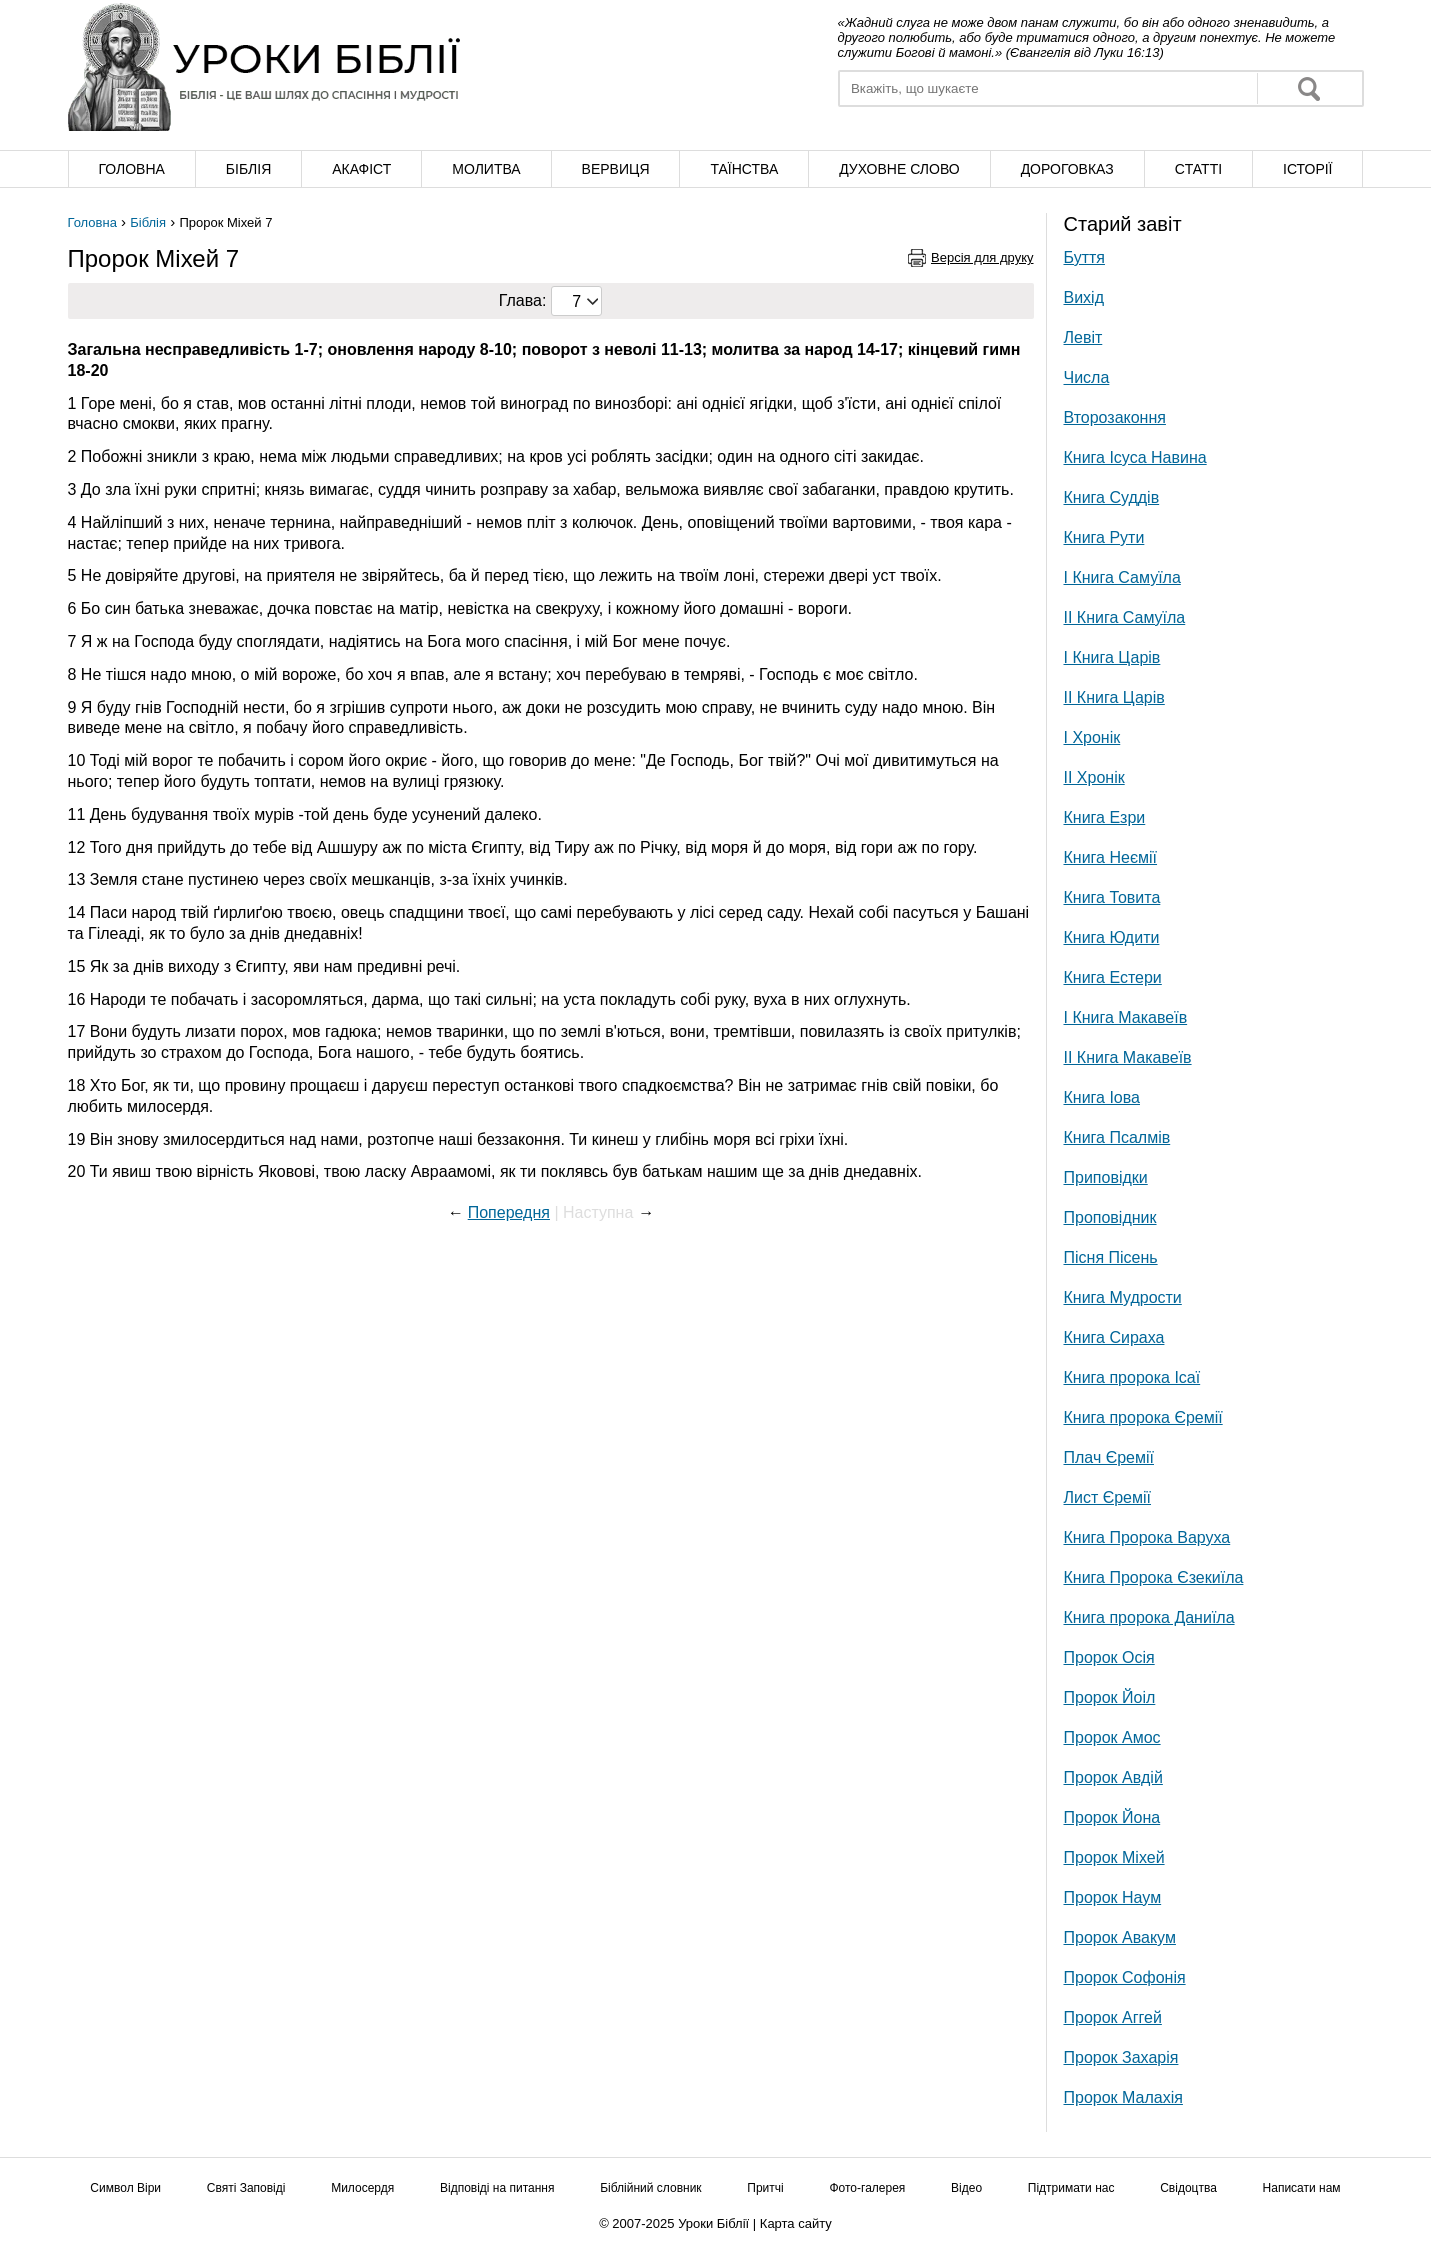 The height and width of the screenshot is (2251, 1431). What do you see at coordinates (765, 2188) in the screenshot?
I see `Притчі` at bounding box center [765, 2188].